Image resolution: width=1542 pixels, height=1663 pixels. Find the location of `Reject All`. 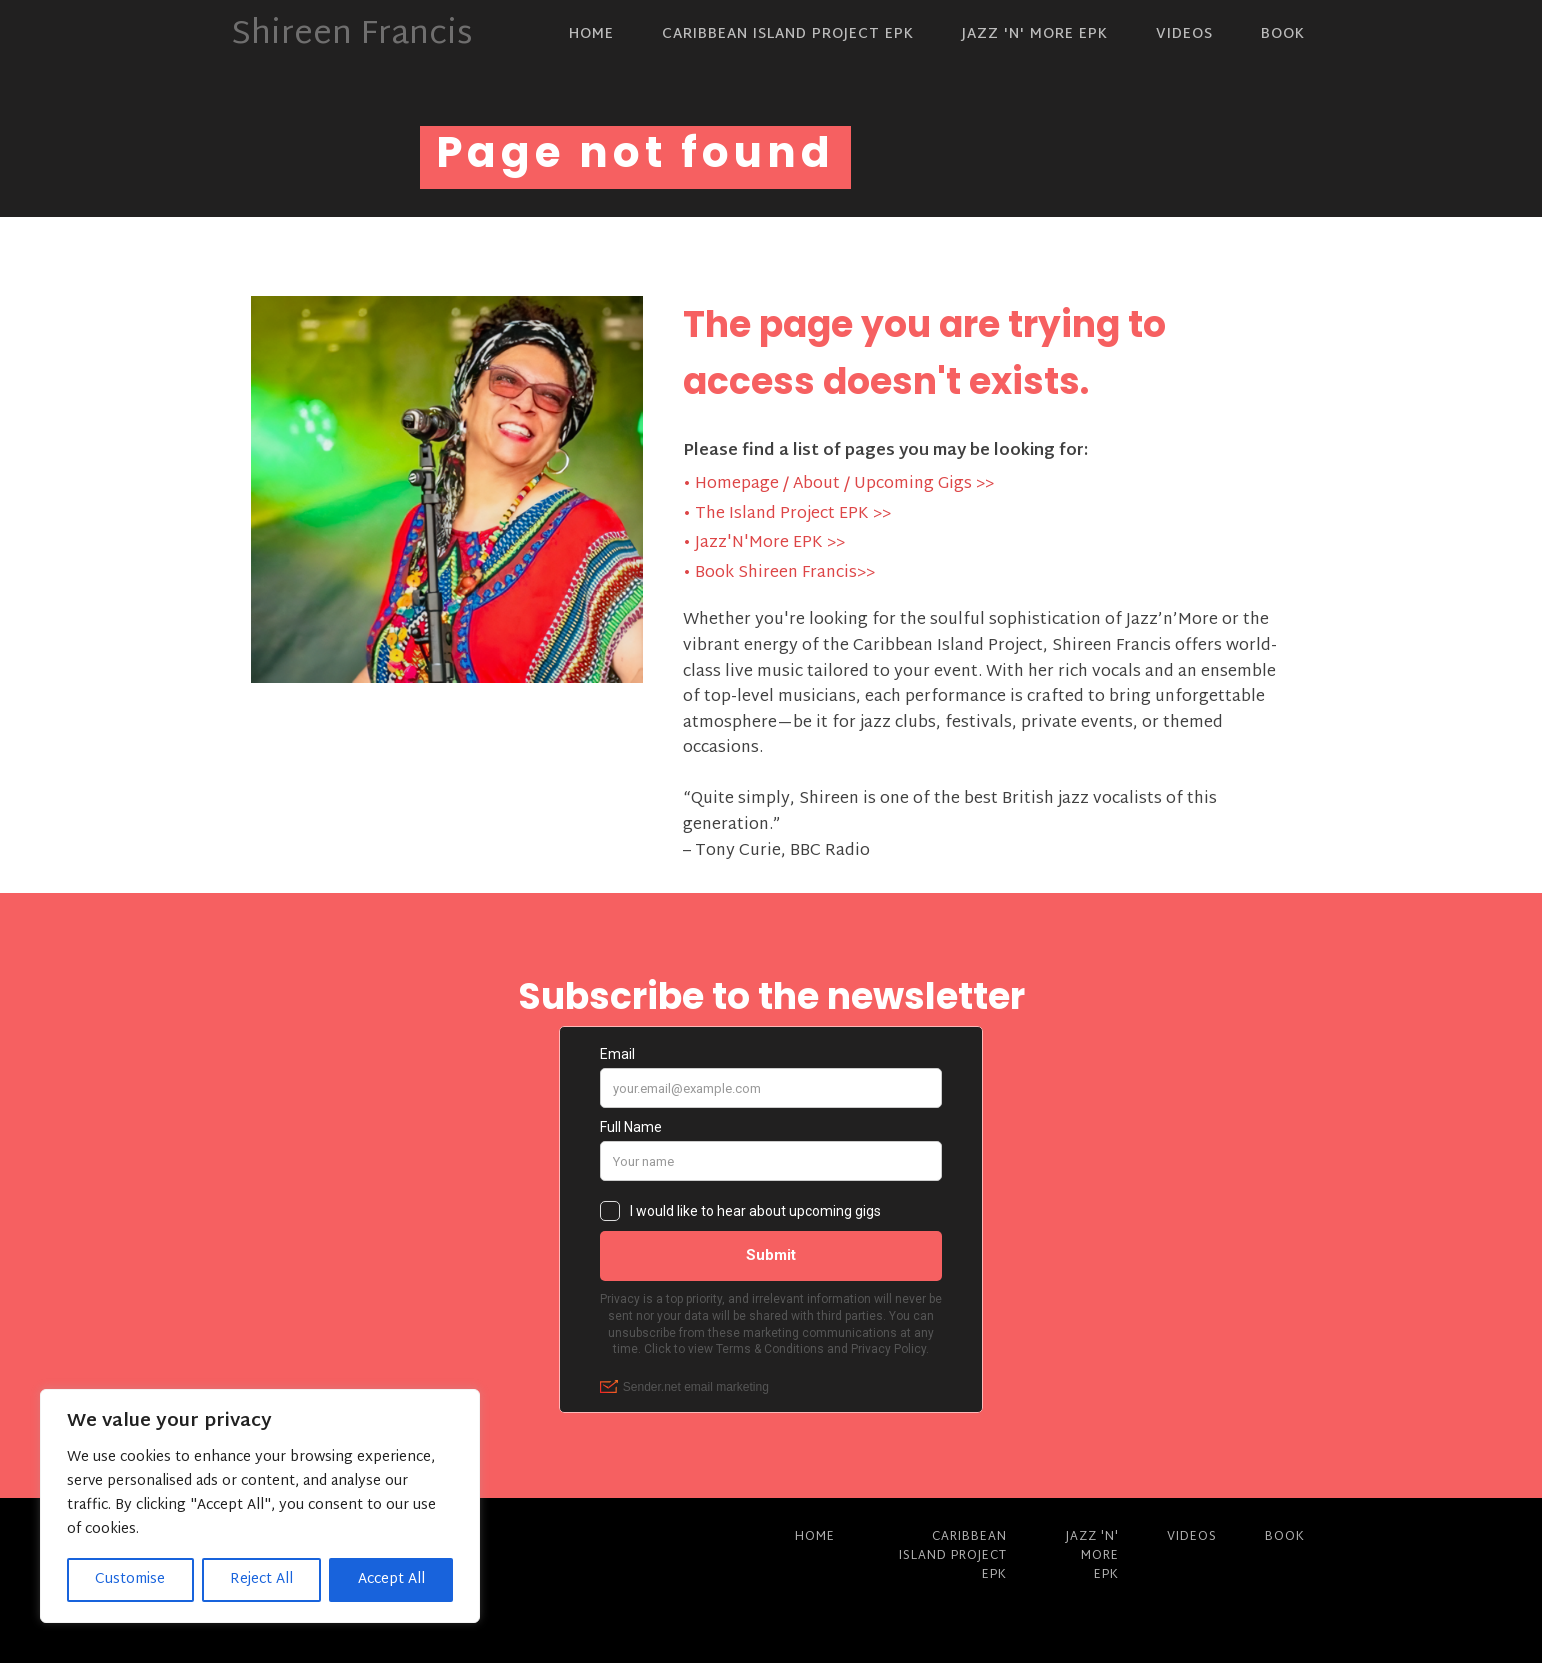

Reject All is located at coordinates (261, 1579).